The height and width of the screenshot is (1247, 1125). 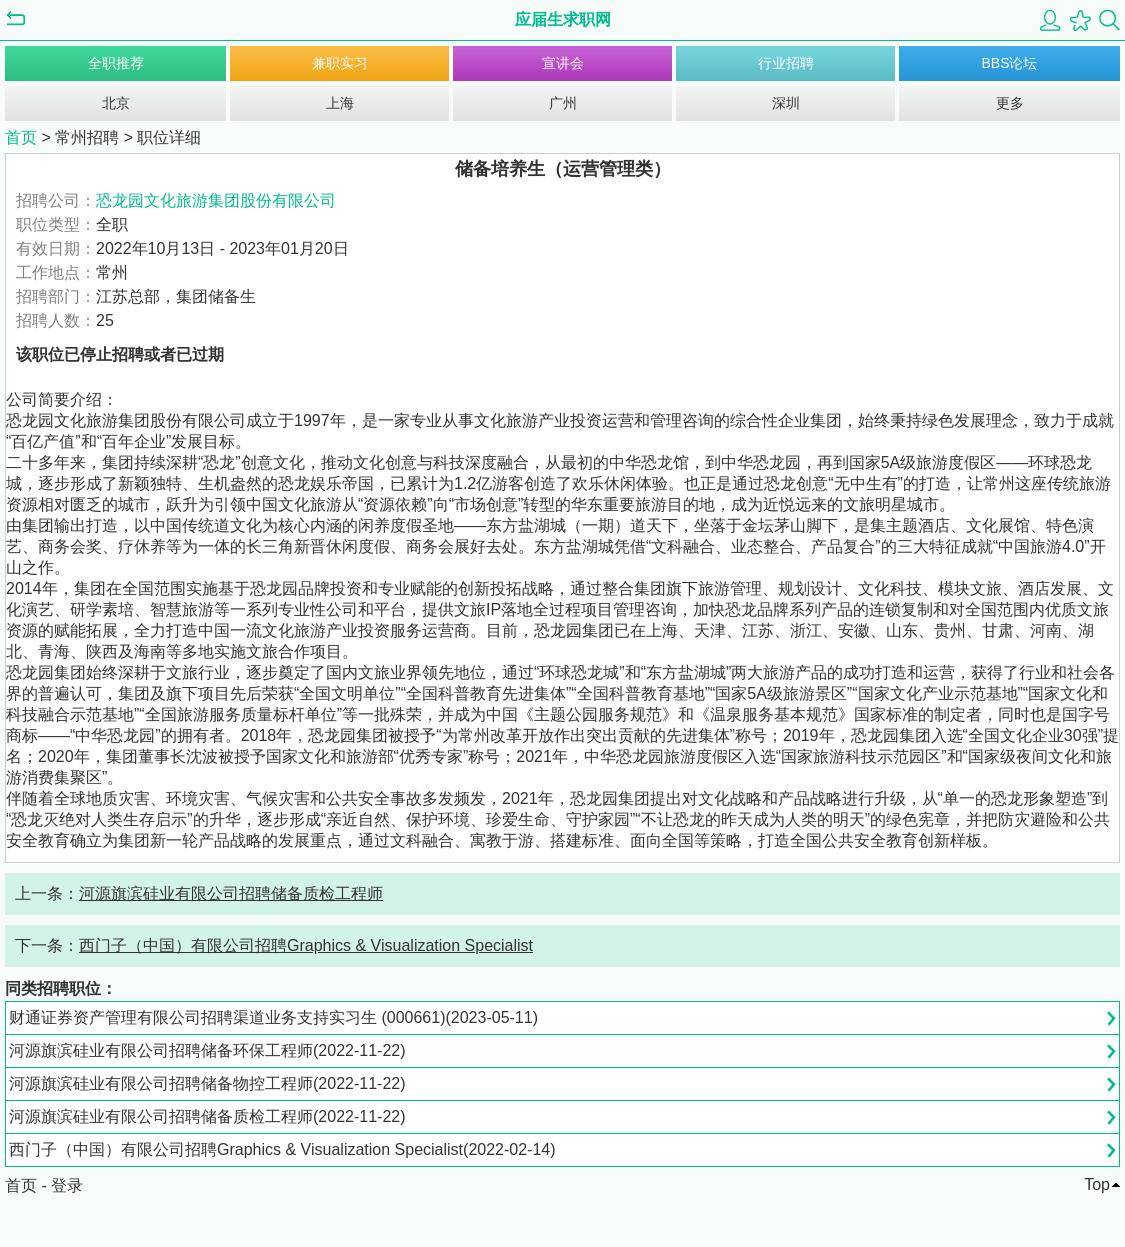 I want to click on 深圳, so click(x=786, y=103).